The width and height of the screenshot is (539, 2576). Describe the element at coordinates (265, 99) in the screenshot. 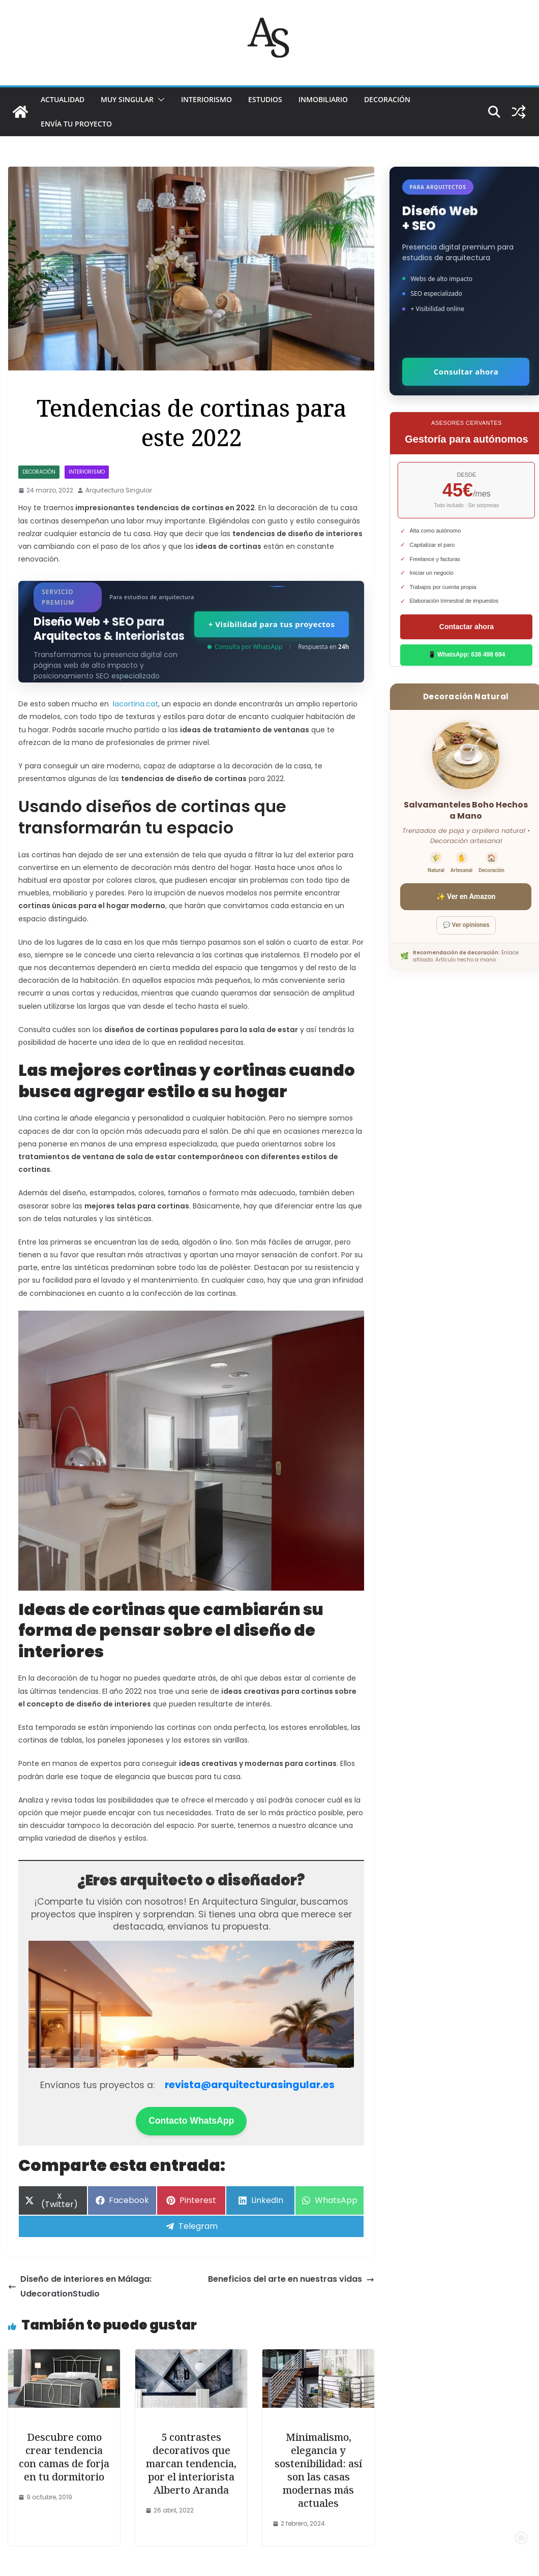

I see `ESTUDIOS` at that location.